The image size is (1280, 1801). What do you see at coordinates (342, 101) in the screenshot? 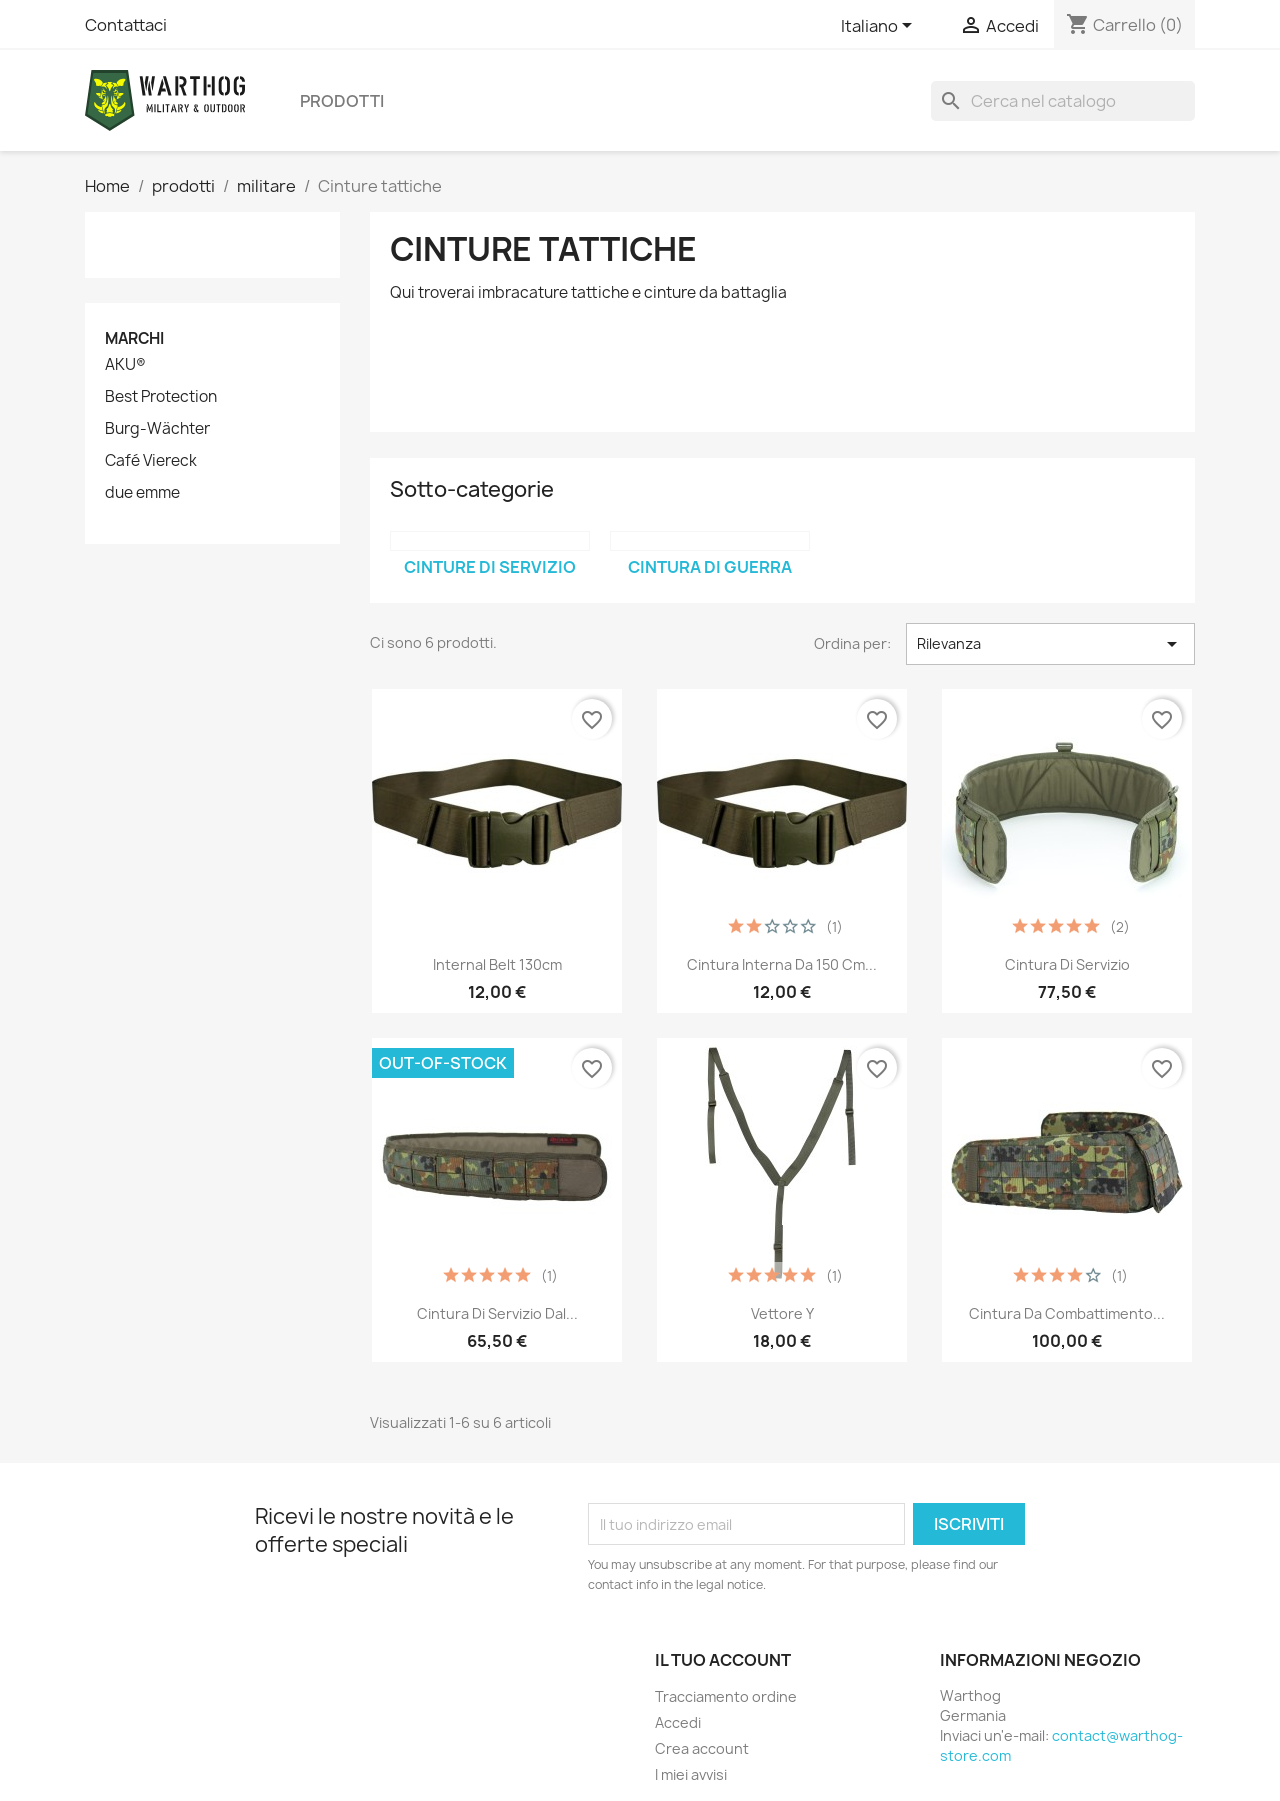
I see `prodotti` at bounding box center [342, 101].